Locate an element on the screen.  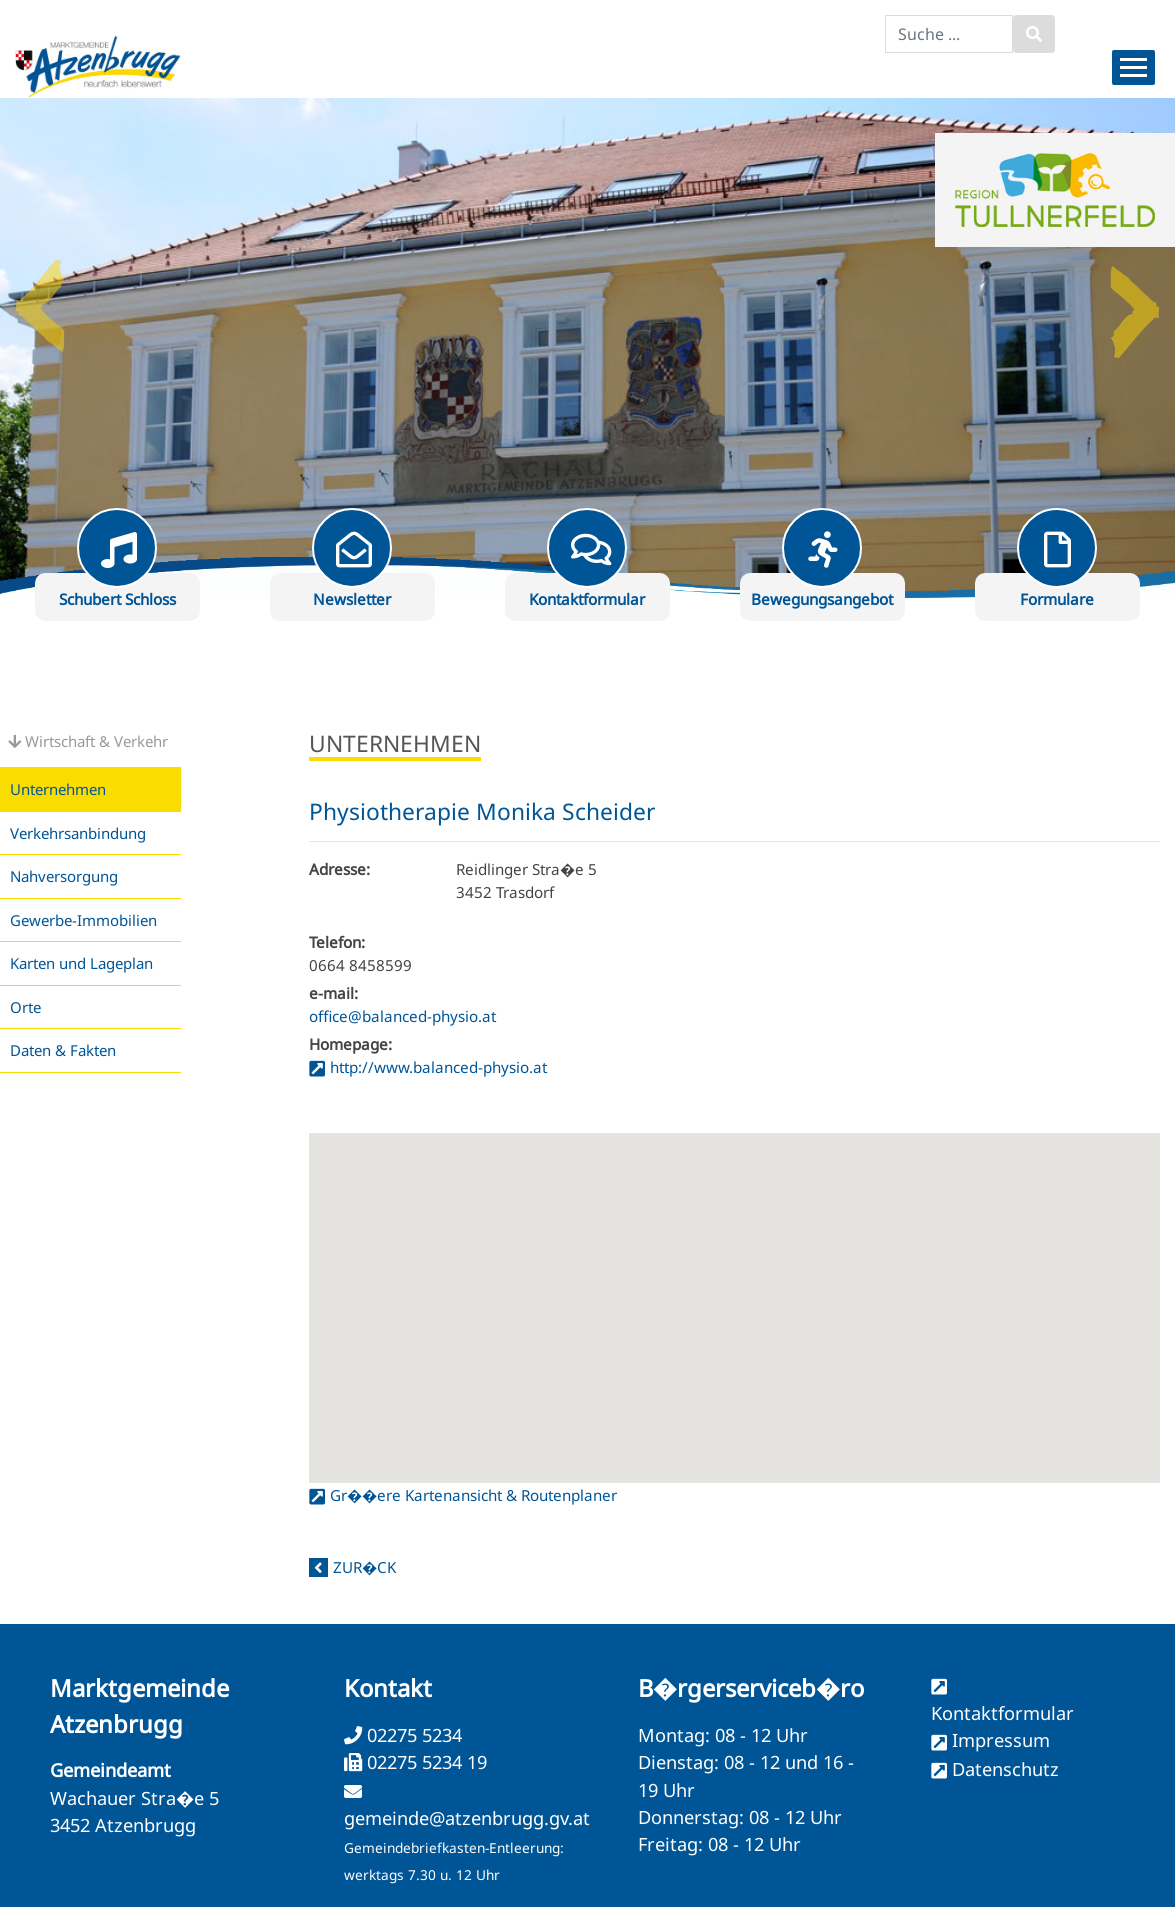
Unternehmen is located at coordinates (58, 789).